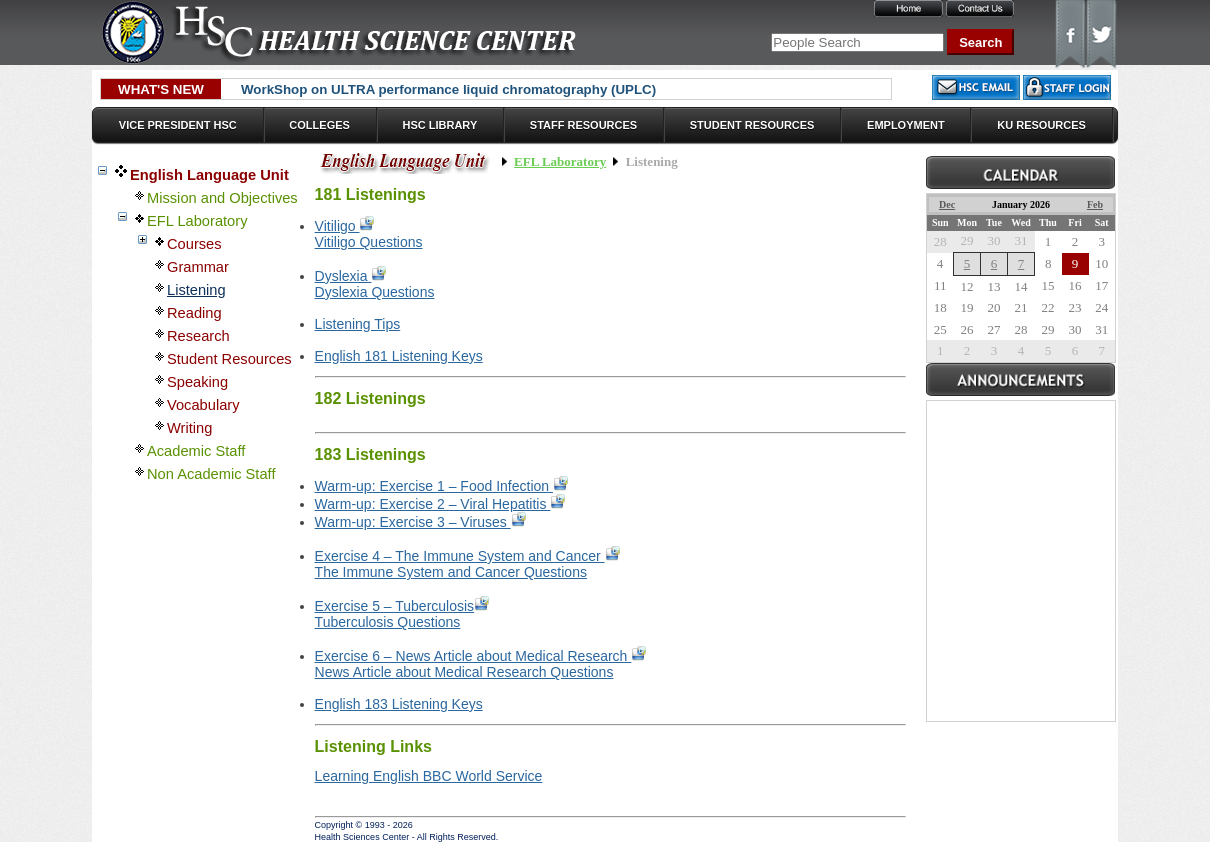  What do you see at coordinates (440, 504) in the screenshot?
I see `Warm-up: Exercise 2 – Viral Hepatitis` at bounding box center [440, 504].